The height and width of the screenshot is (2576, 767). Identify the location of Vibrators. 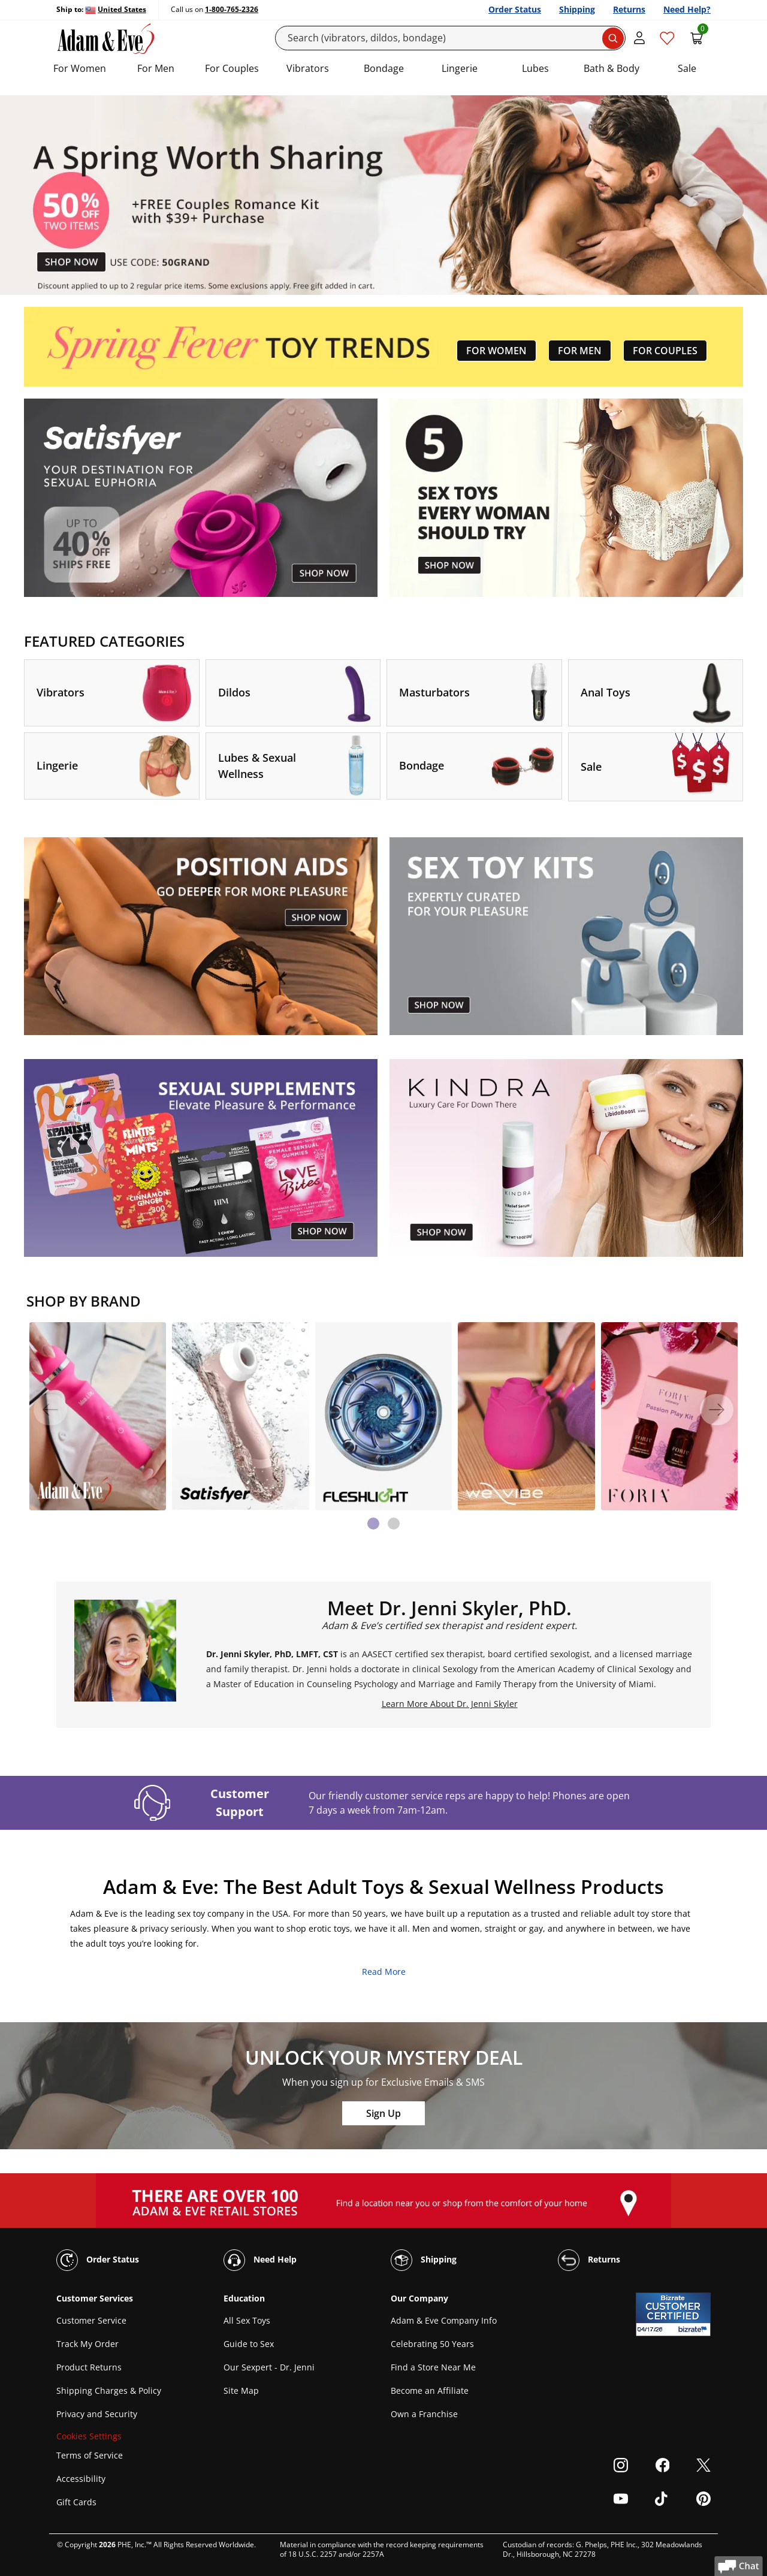
(307, 68).